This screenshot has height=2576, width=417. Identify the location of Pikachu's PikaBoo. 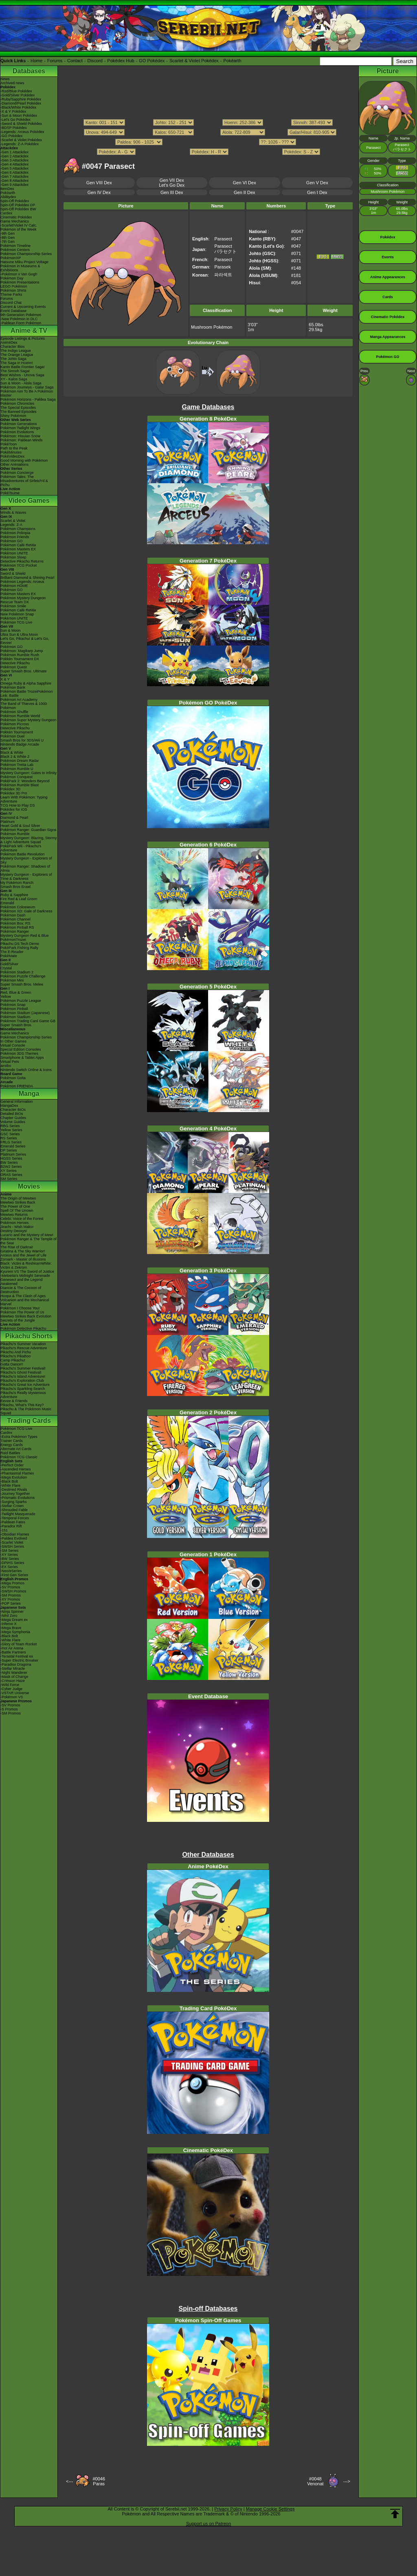
(15, 1356).